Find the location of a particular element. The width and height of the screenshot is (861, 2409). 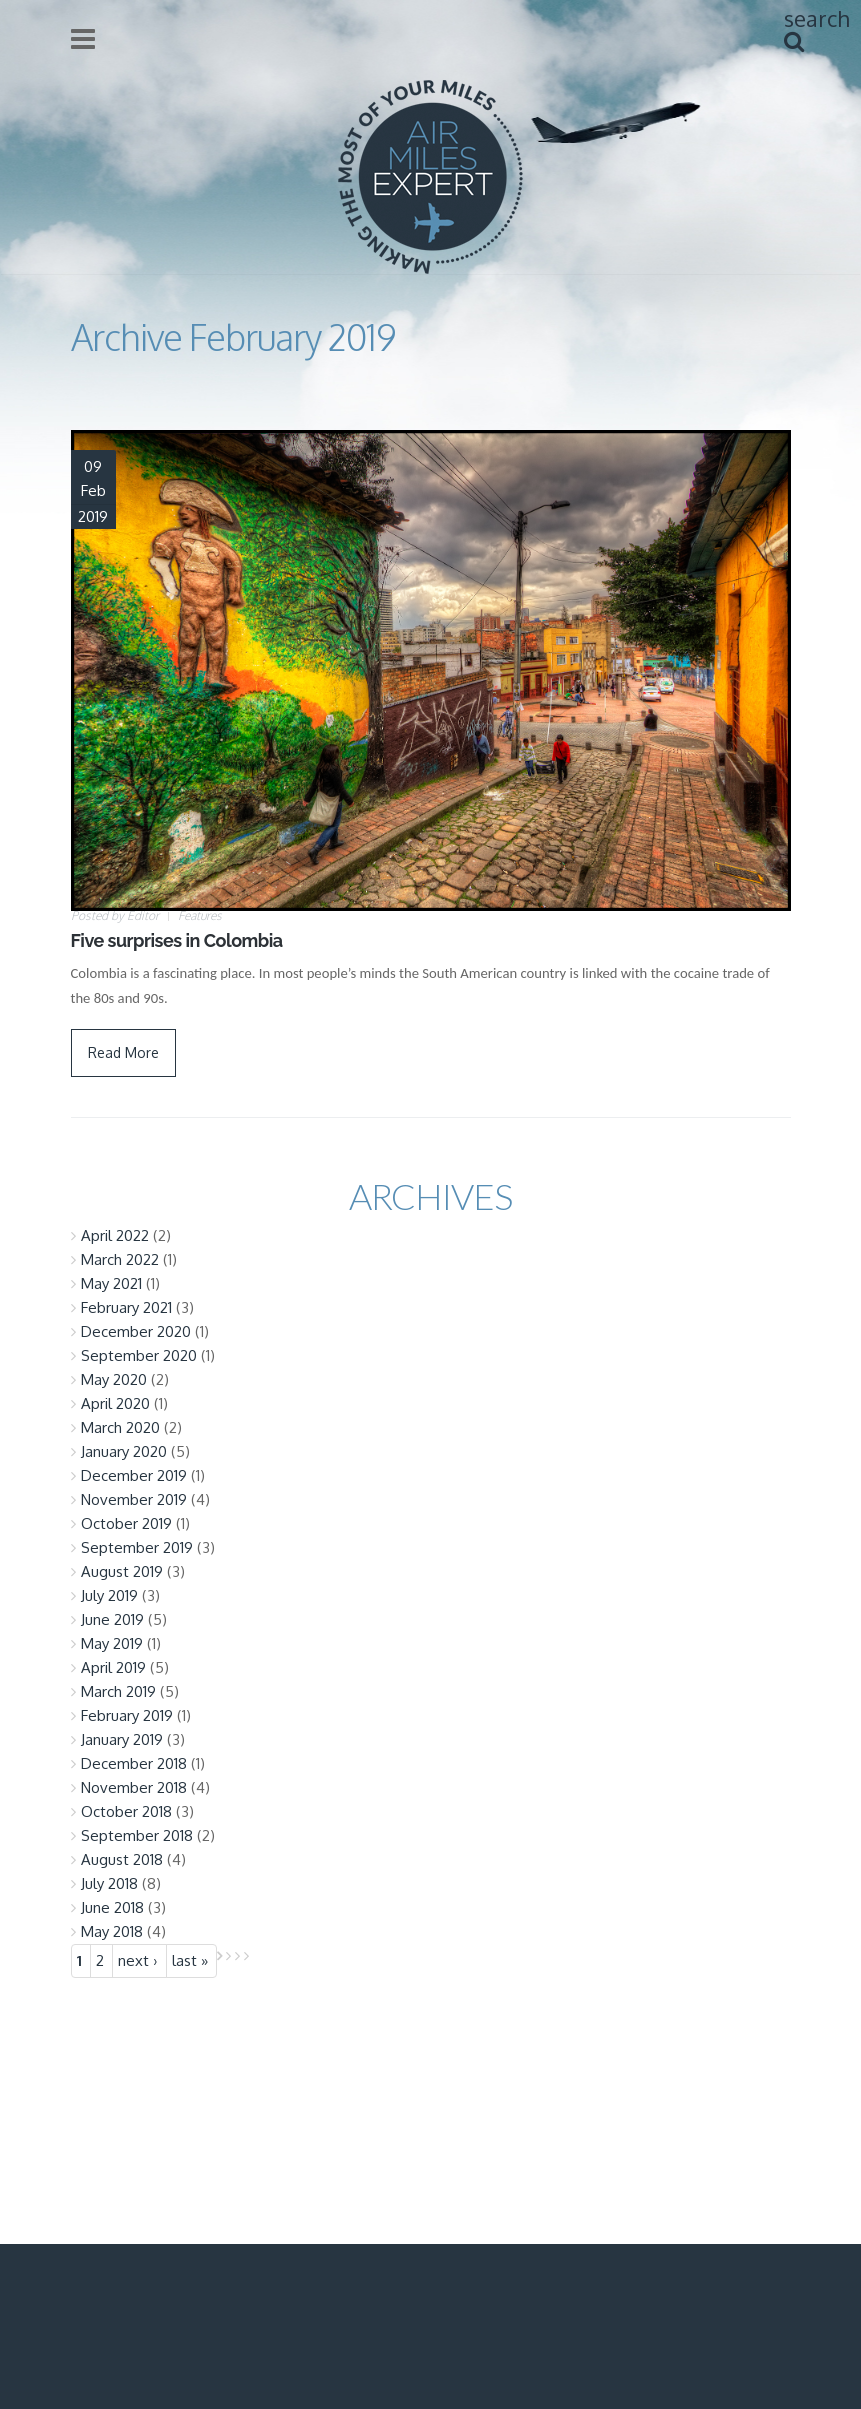

May 2021 is located at coordinates (111, 1283).